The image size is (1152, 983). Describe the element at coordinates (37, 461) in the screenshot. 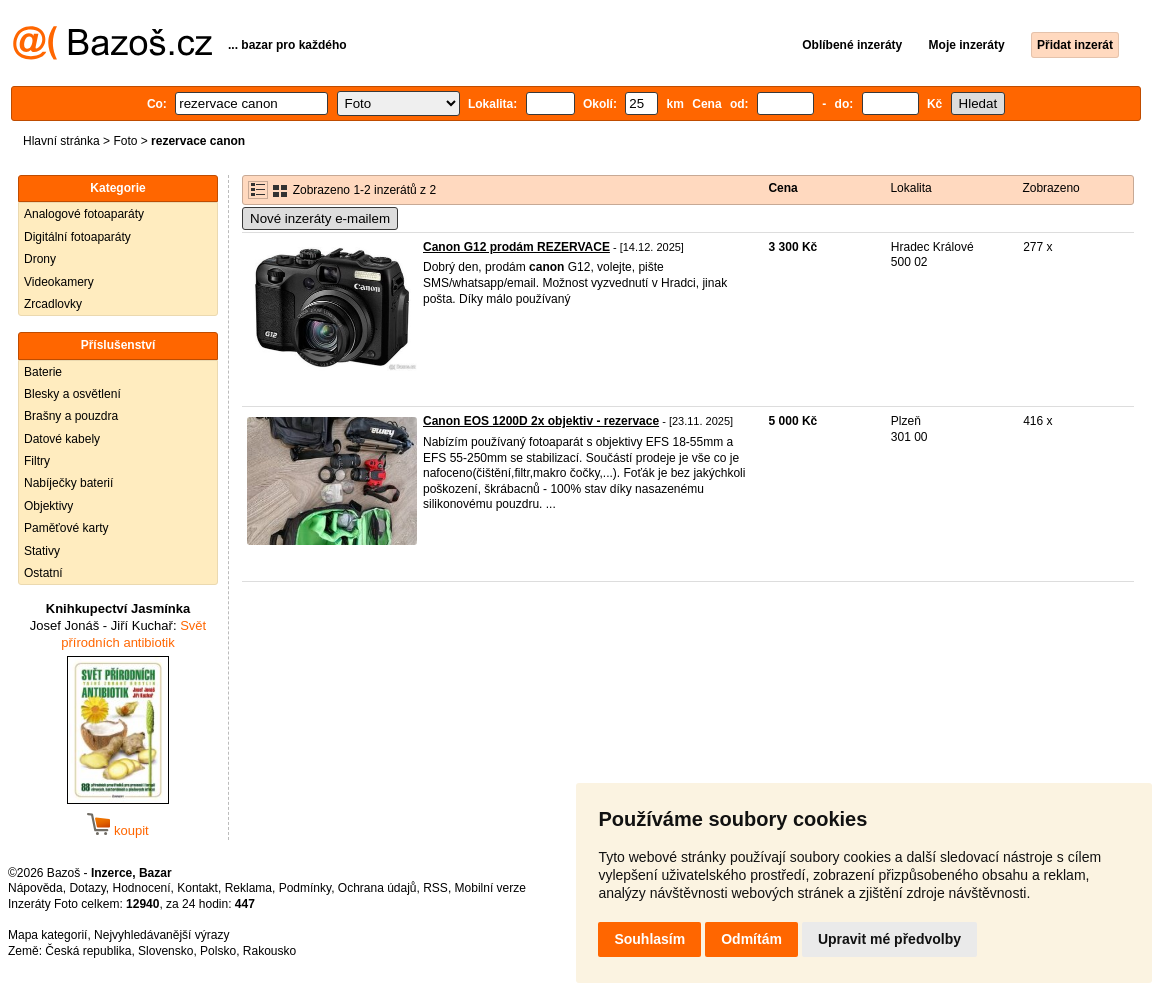

I see `Filtry` at that location.